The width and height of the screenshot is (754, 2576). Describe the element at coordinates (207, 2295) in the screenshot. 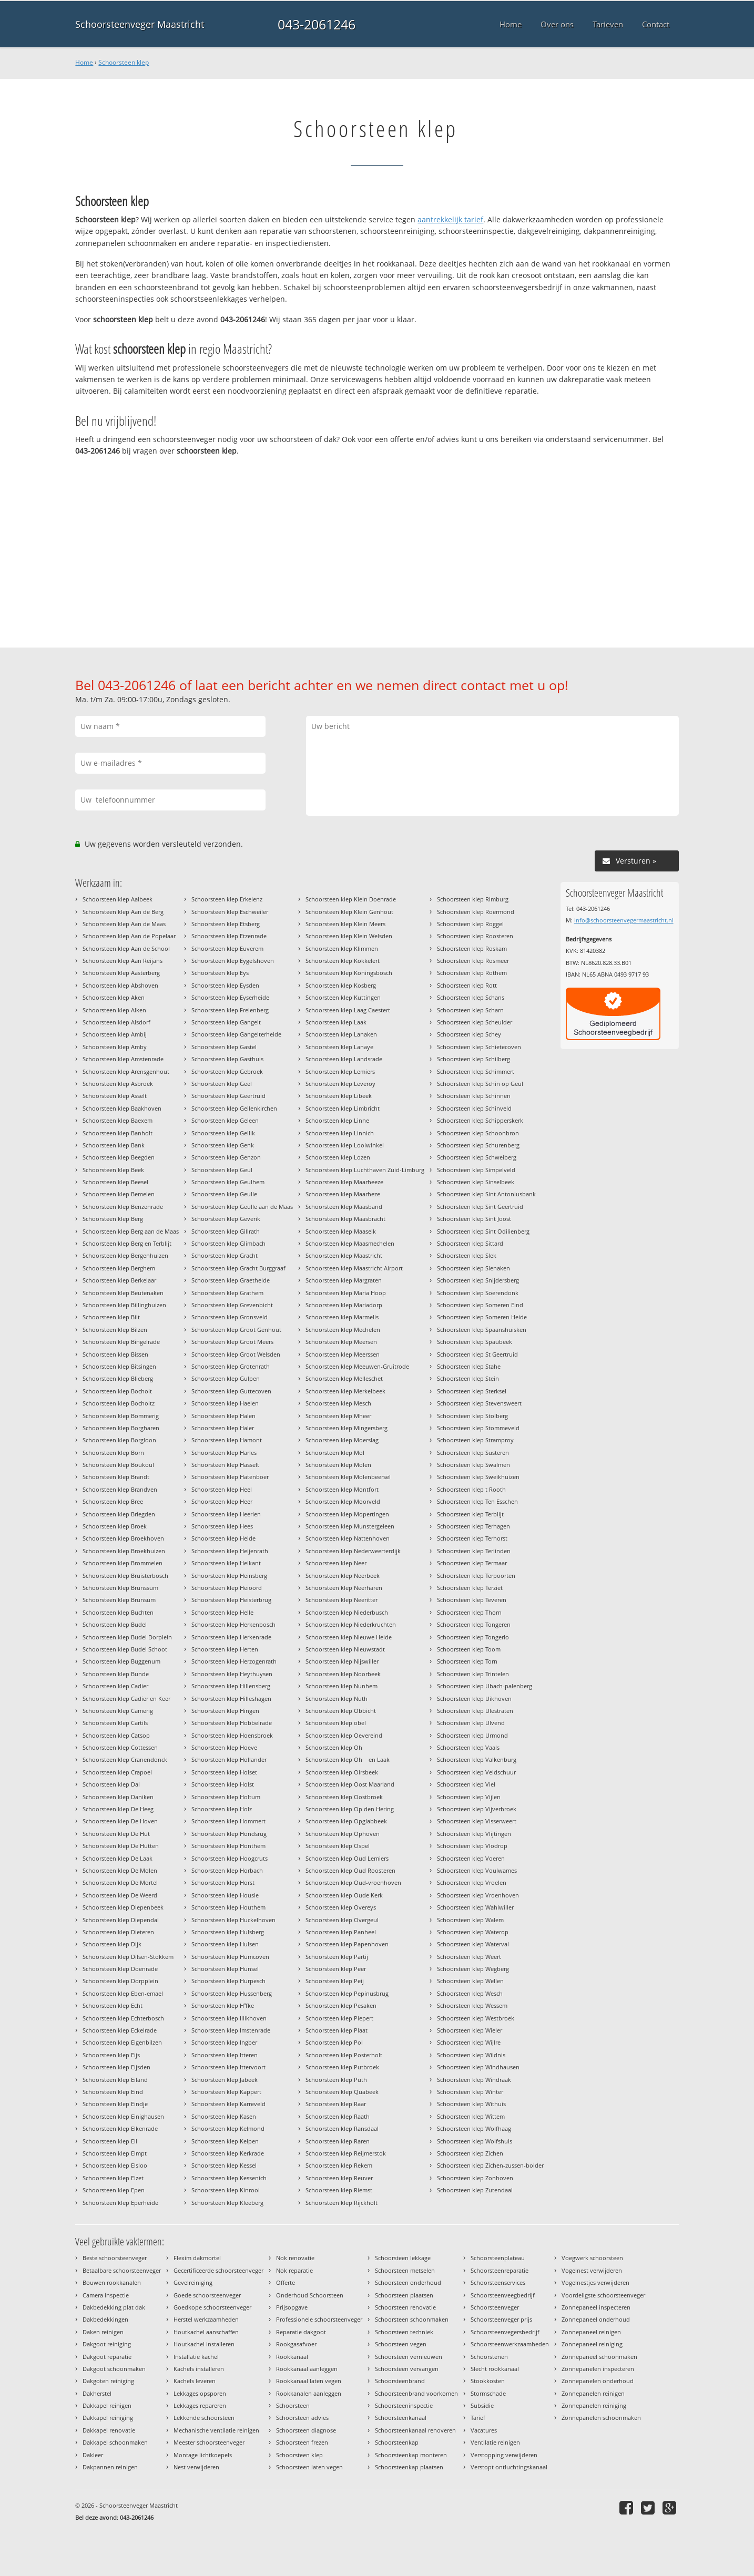

I see `Goede schoorsteenveger` at that location.